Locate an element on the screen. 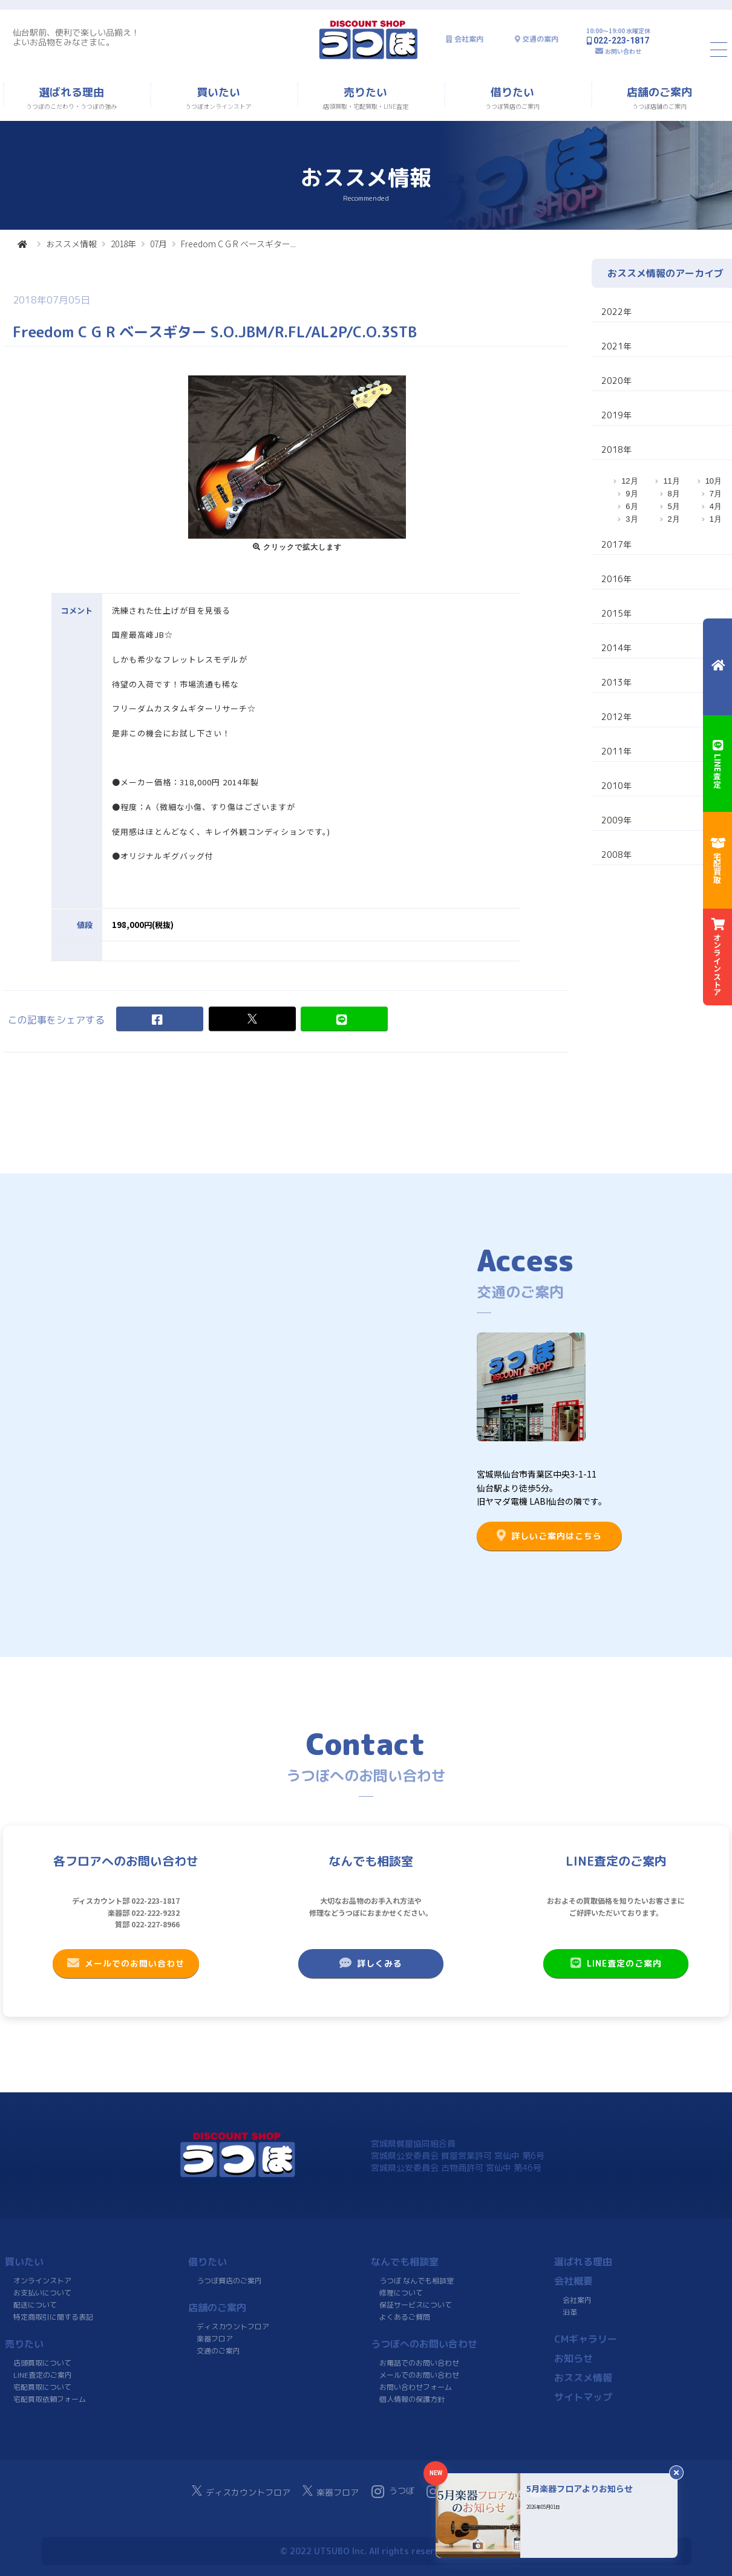 This screenshot has width=732, height=2576. 9月 is located at coordinates (632, 493).